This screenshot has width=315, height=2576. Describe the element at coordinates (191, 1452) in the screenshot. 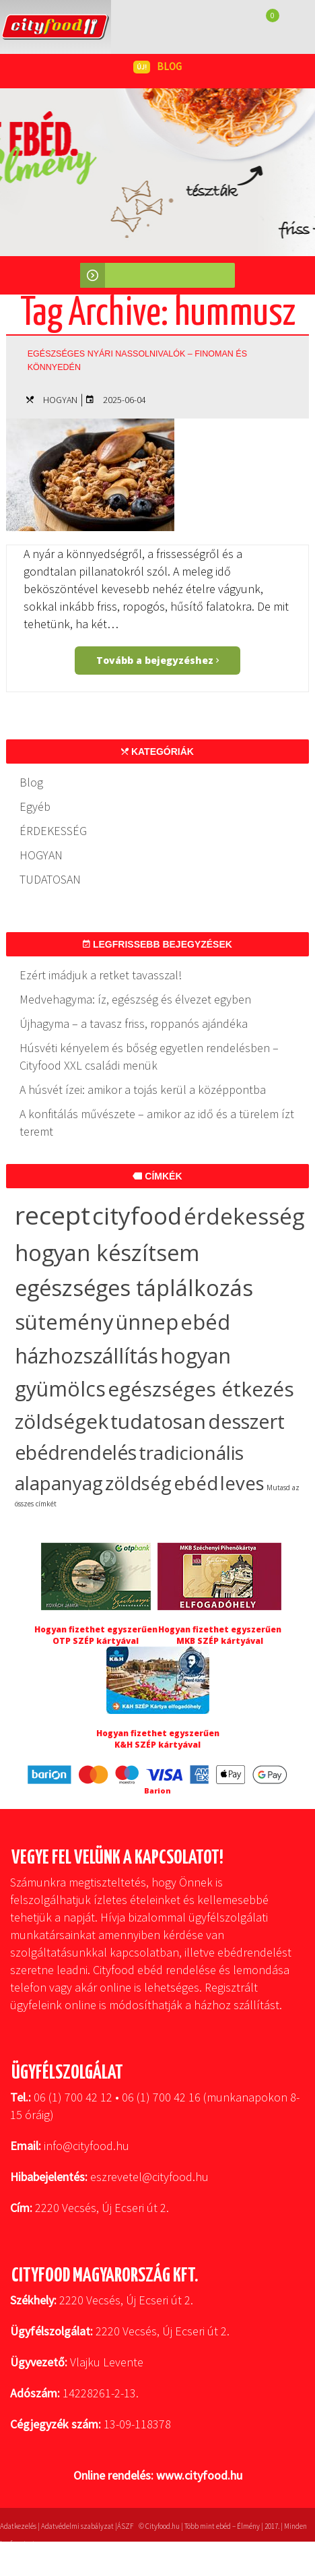

I see `tradicionális [tradicionális (21 elem)]` at that location.